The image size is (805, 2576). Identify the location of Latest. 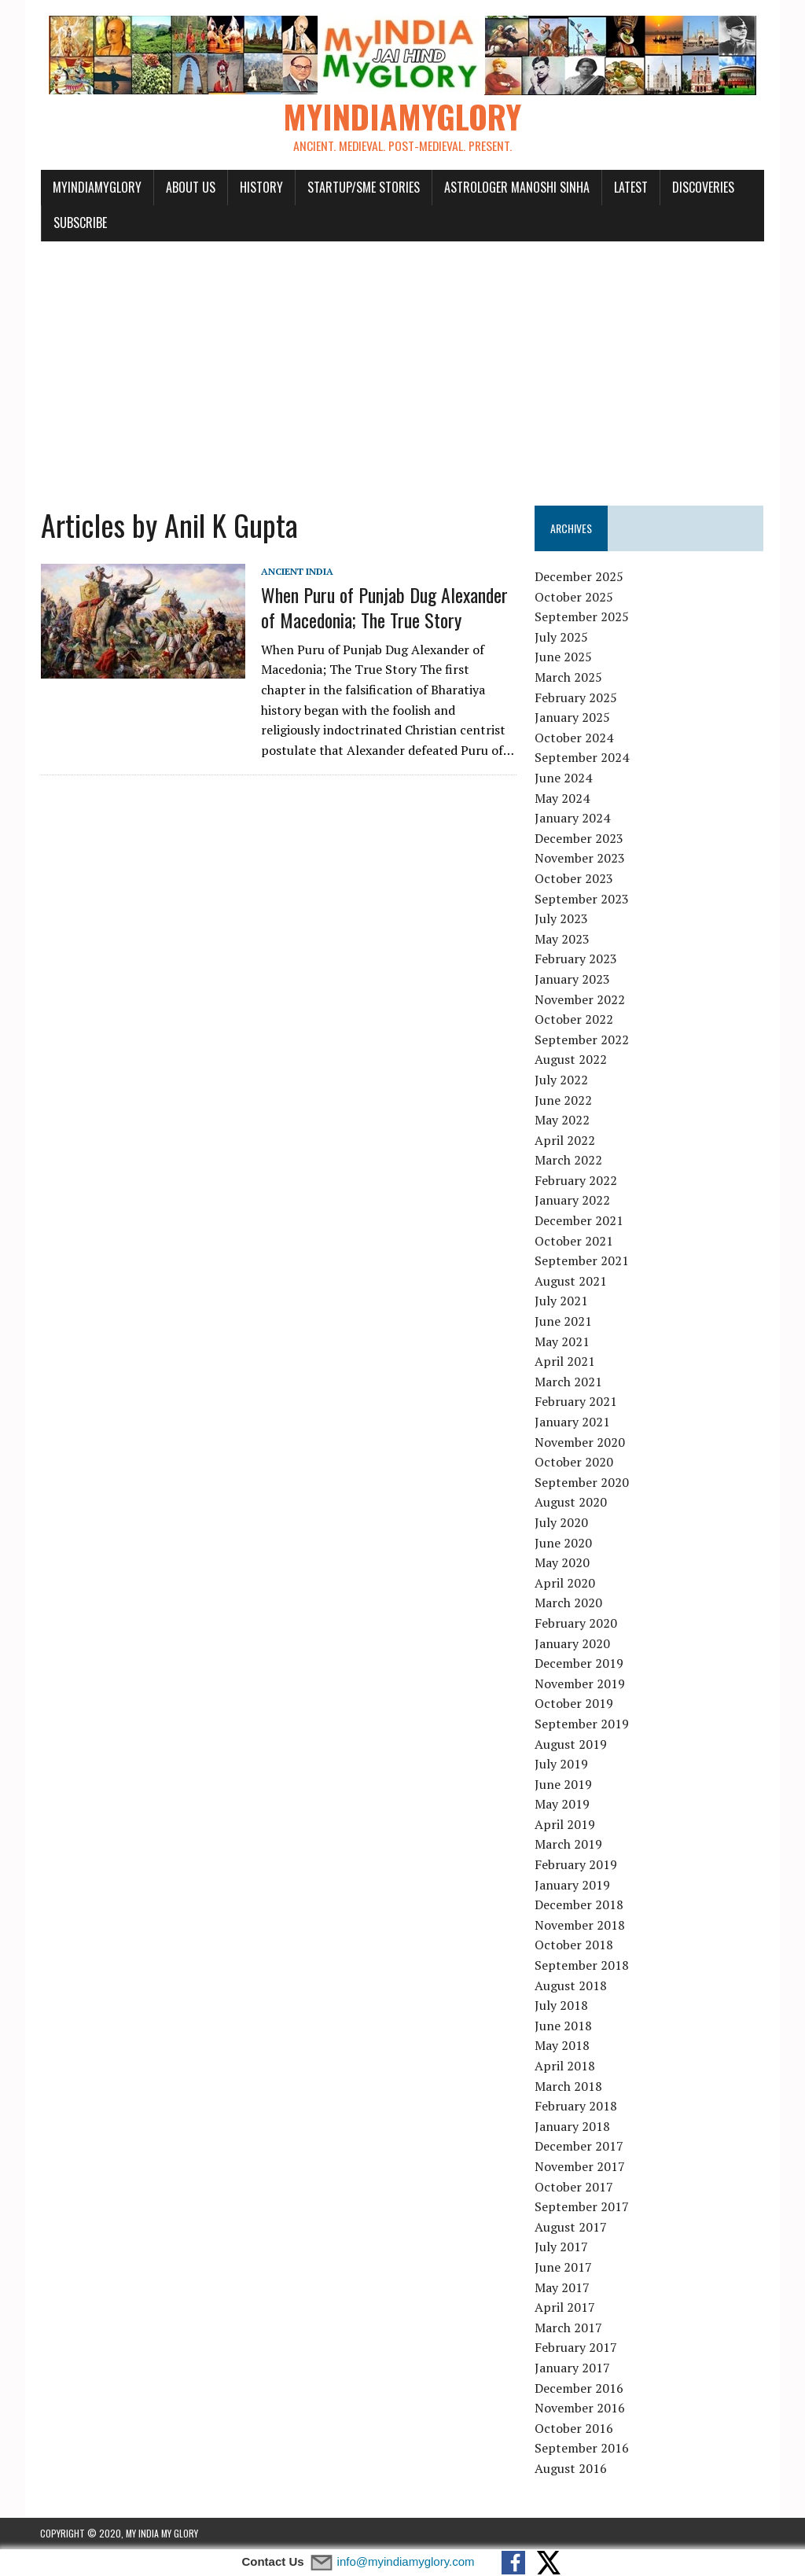
(630, 187).